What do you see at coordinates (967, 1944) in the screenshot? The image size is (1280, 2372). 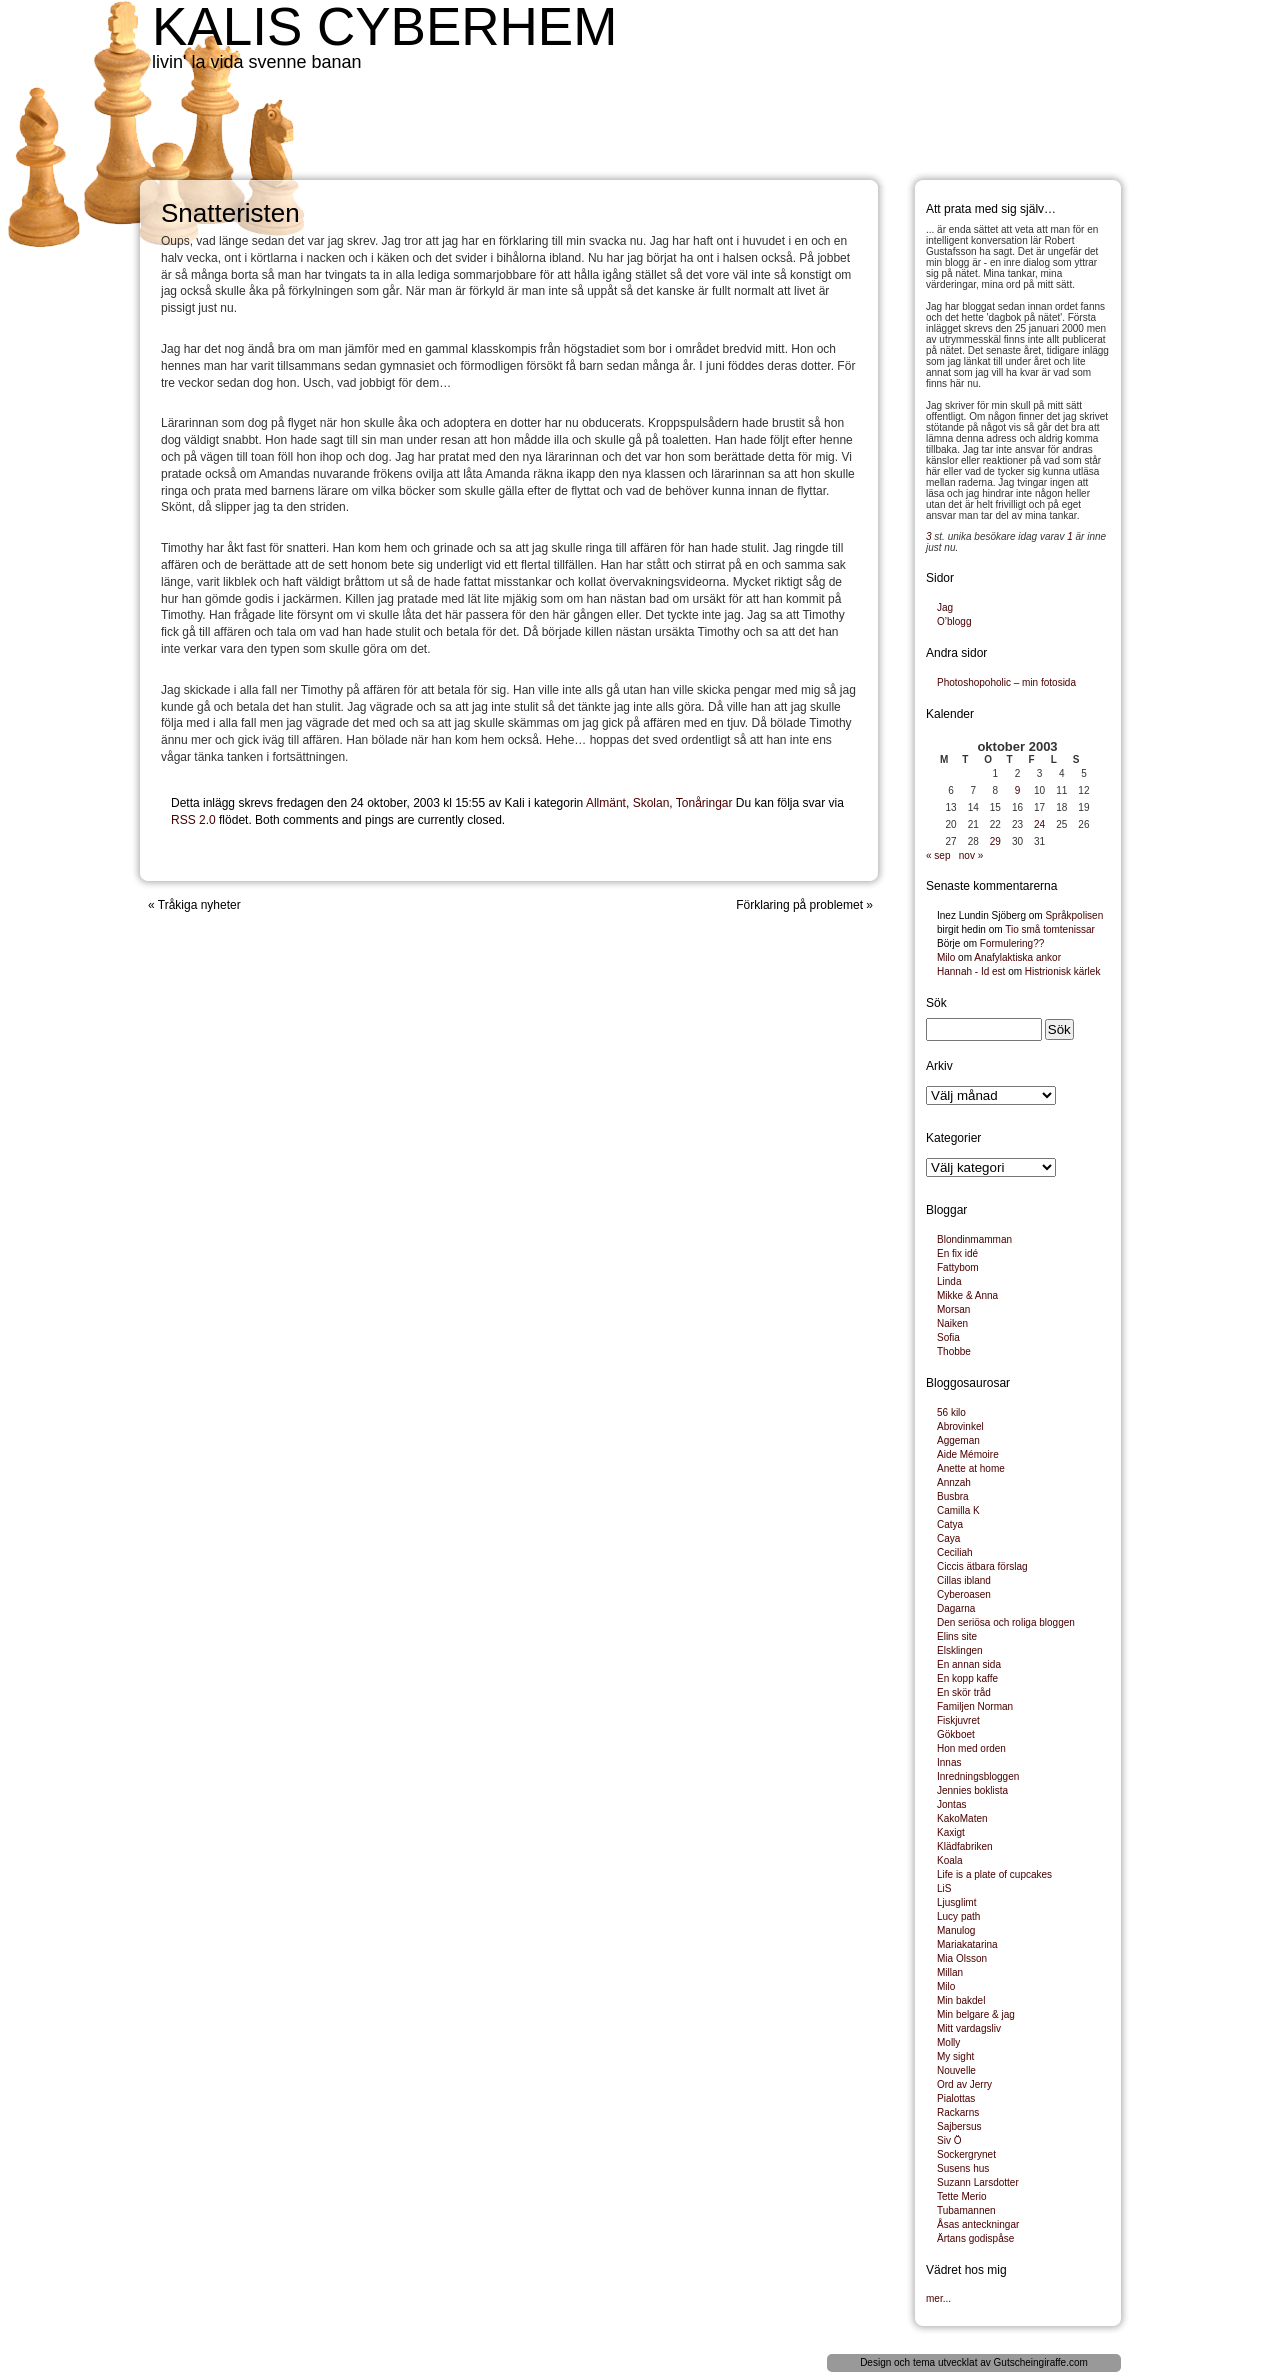 I see `Mariakatarina` at bounding box center [967, 1944].